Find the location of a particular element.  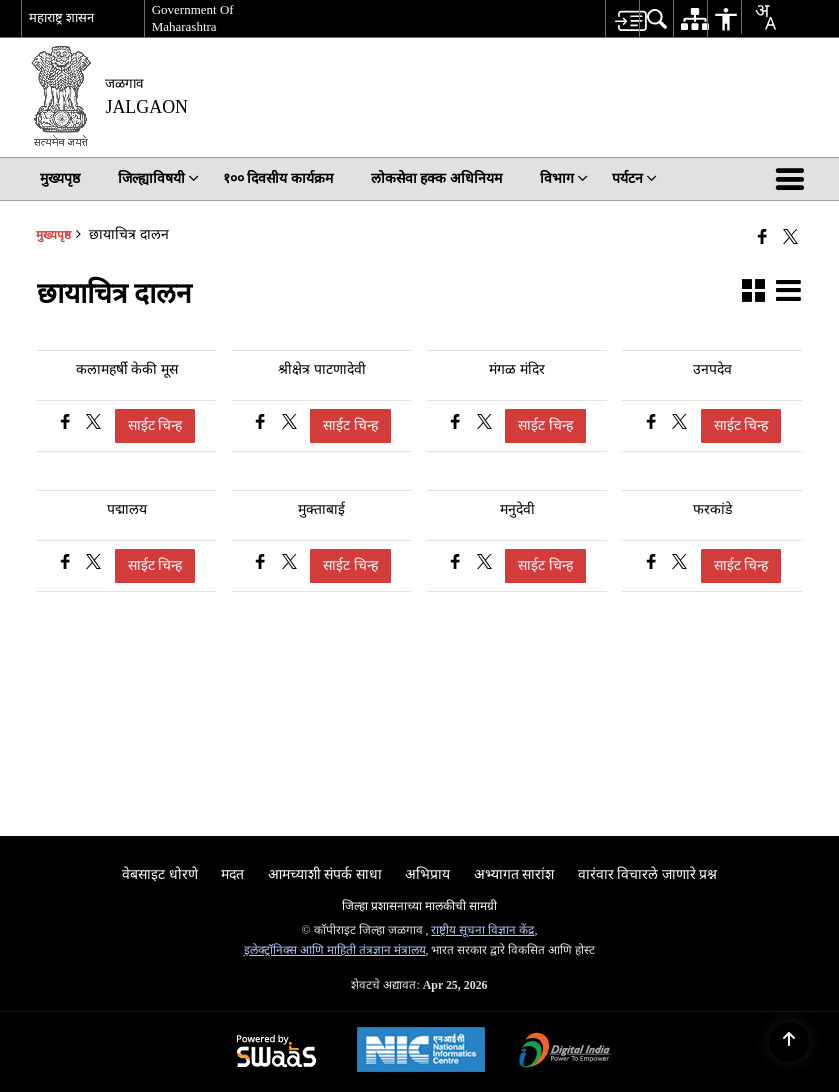

इलेक्ट्रॉनिक्स आणि माहिती तंत्रज्ञान मंत्रालय is located at coordinates (335, 950).